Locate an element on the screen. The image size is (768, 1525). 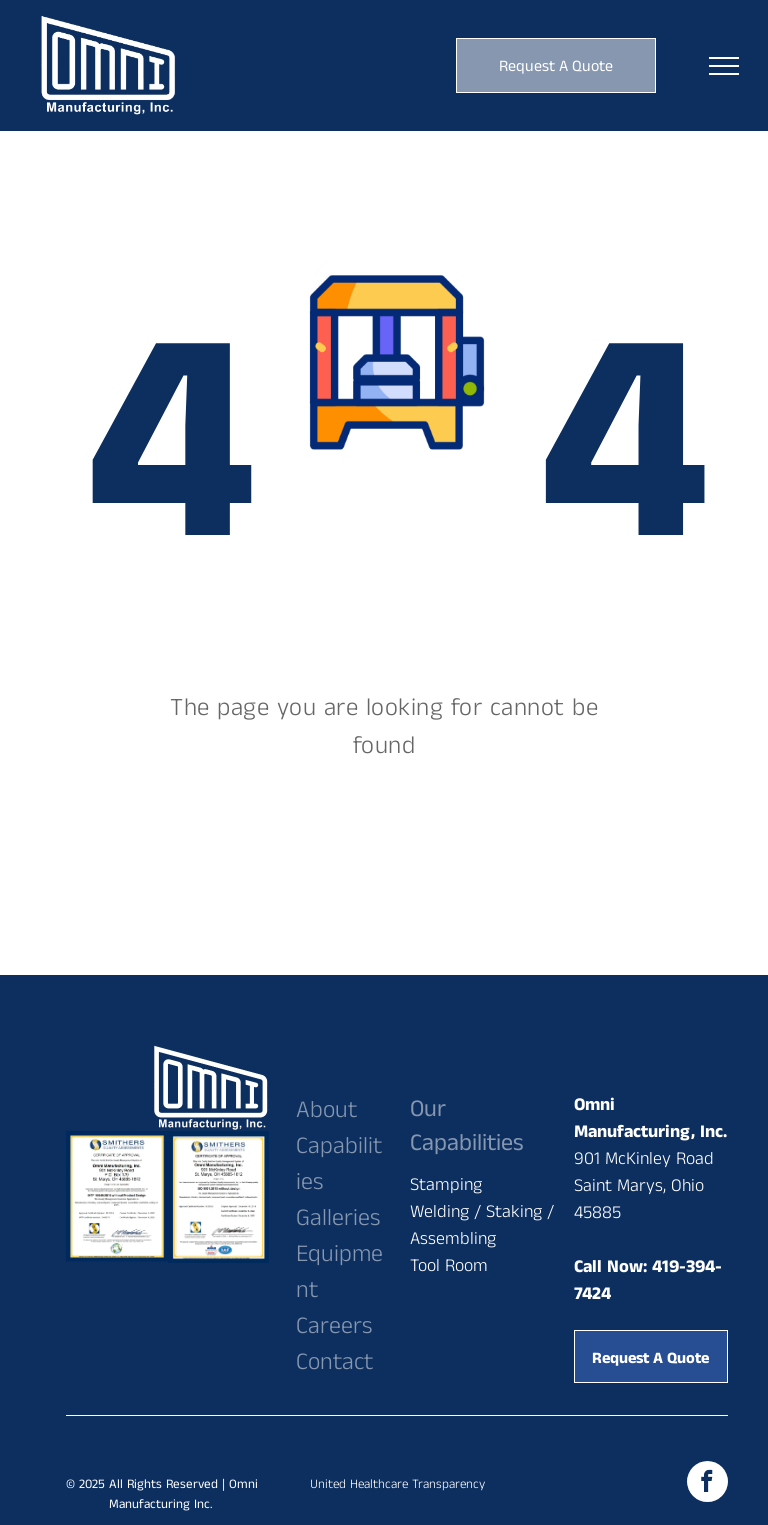
Contact is located at coordinates (334, 1362).